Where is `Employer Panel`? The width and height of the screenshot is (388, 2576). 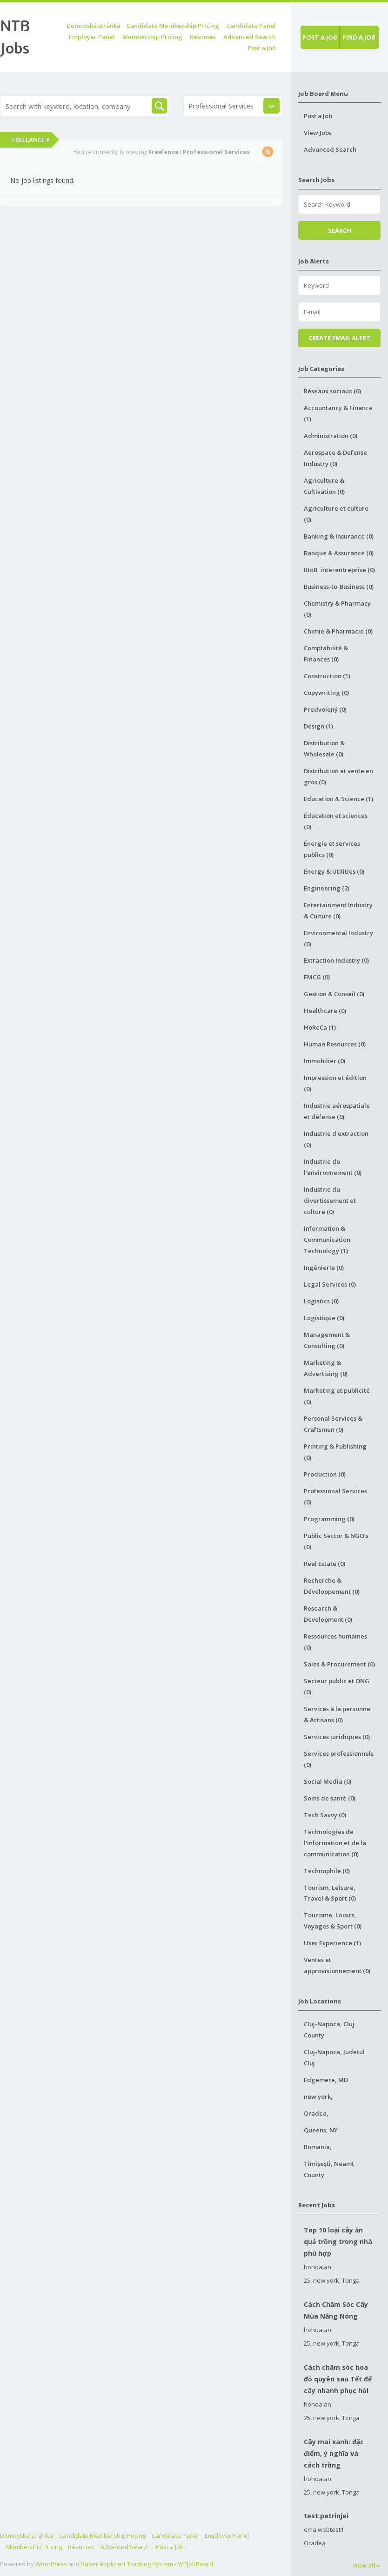 Employer Panel is located at coordinates (92, 37).